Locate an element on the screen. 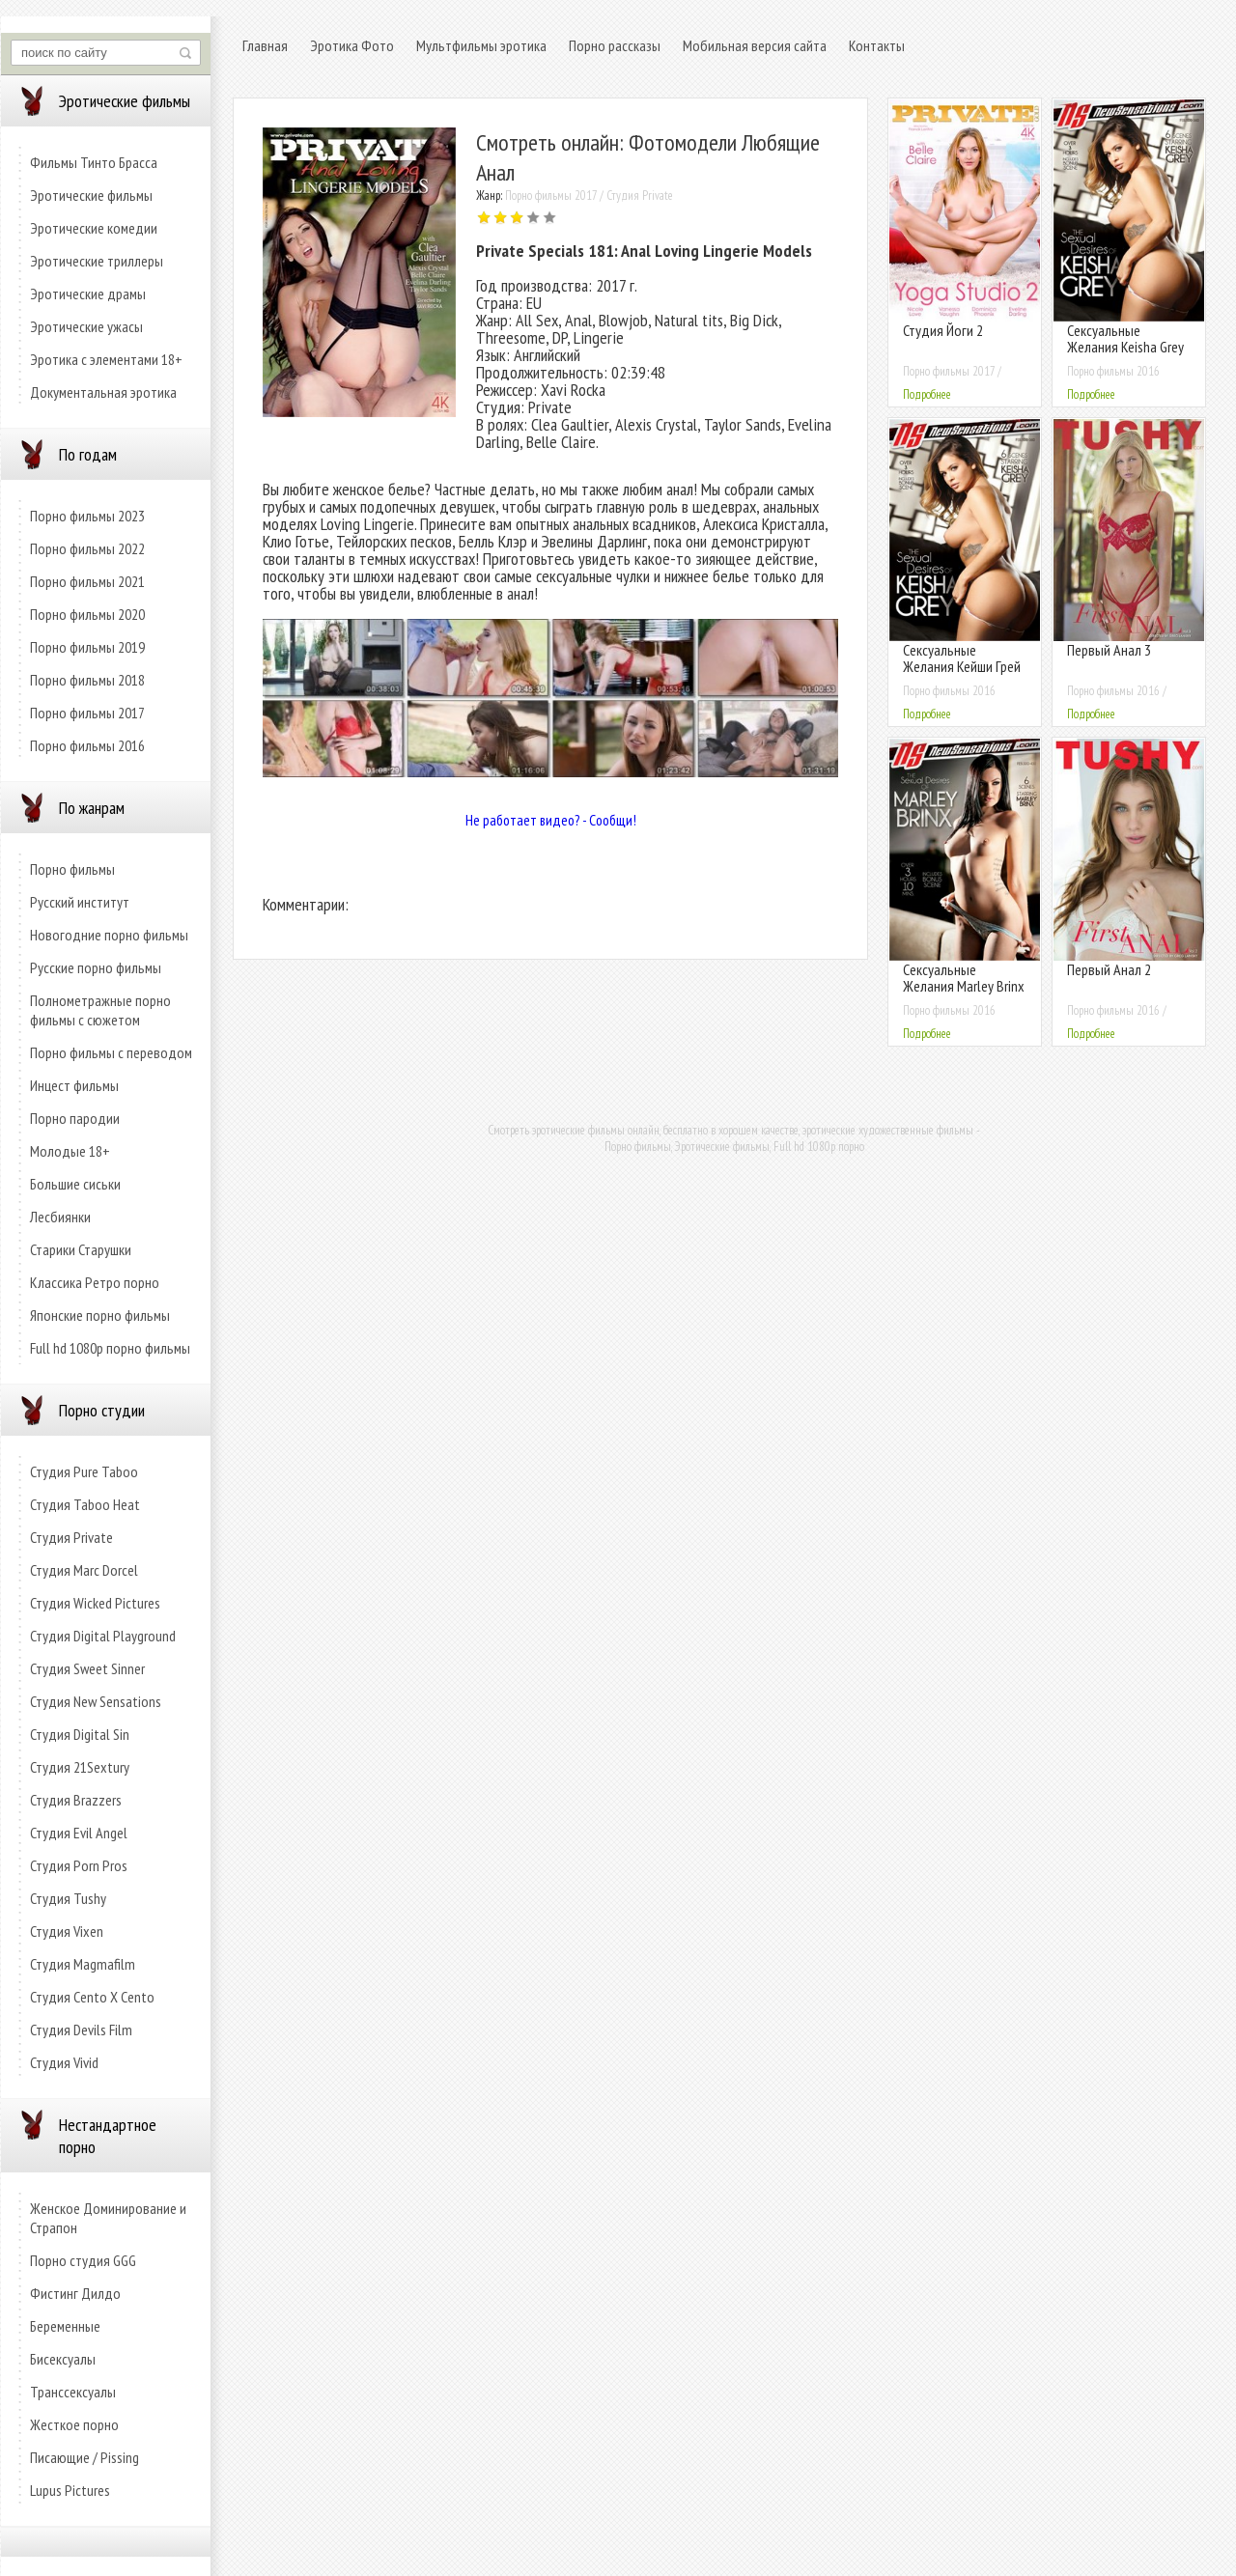  Студия Vivid is located at coordinates (64, 2062).